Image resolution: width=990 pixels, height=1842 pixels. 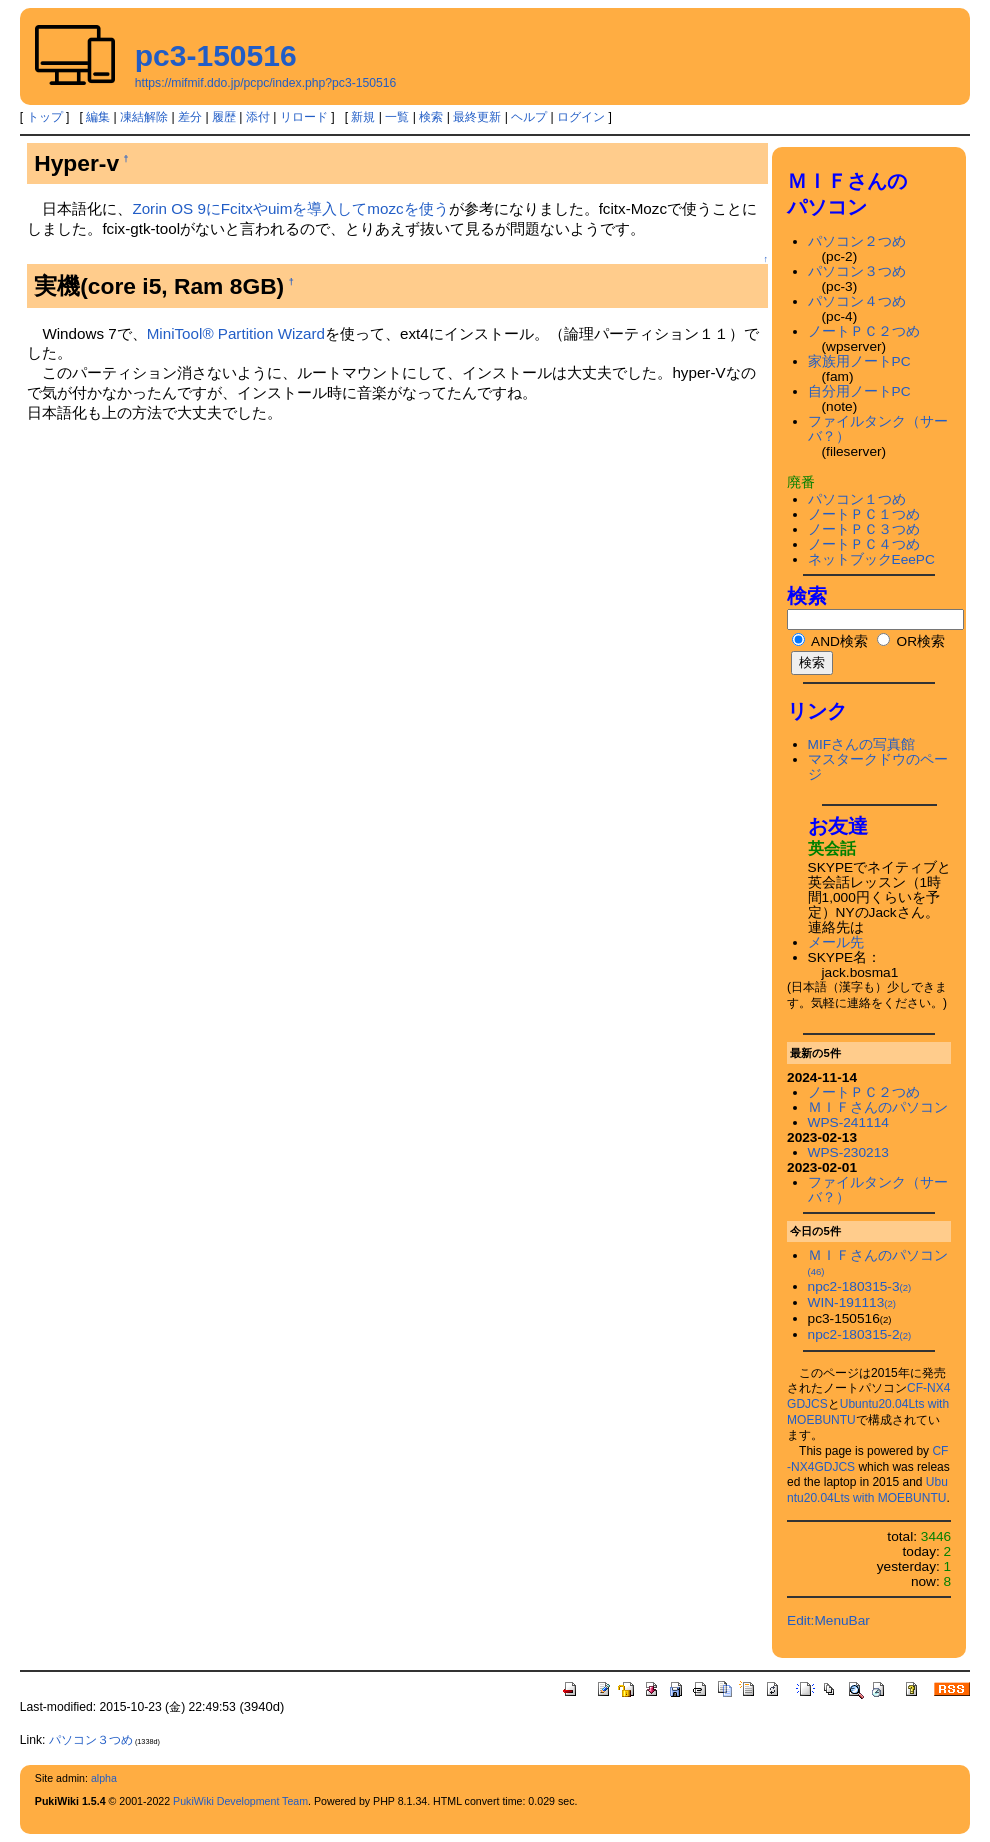 I want to click on ＭＩＦさんのパソコン, so click(x=878, y=1107).